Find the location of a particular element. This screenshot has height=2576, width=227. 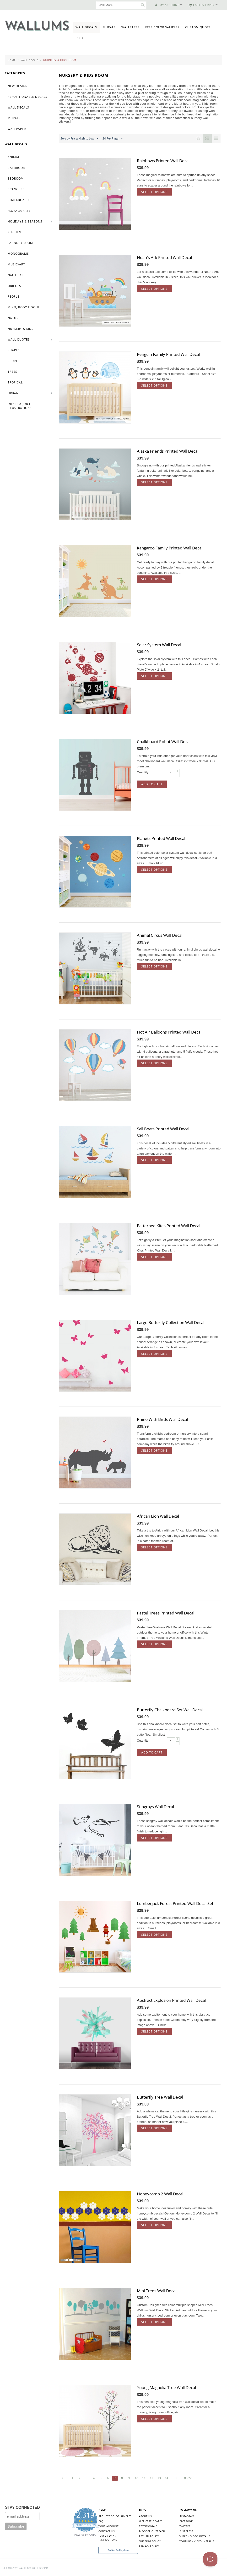

African Lion Wall Decal is located at coordinates (158, 1516).